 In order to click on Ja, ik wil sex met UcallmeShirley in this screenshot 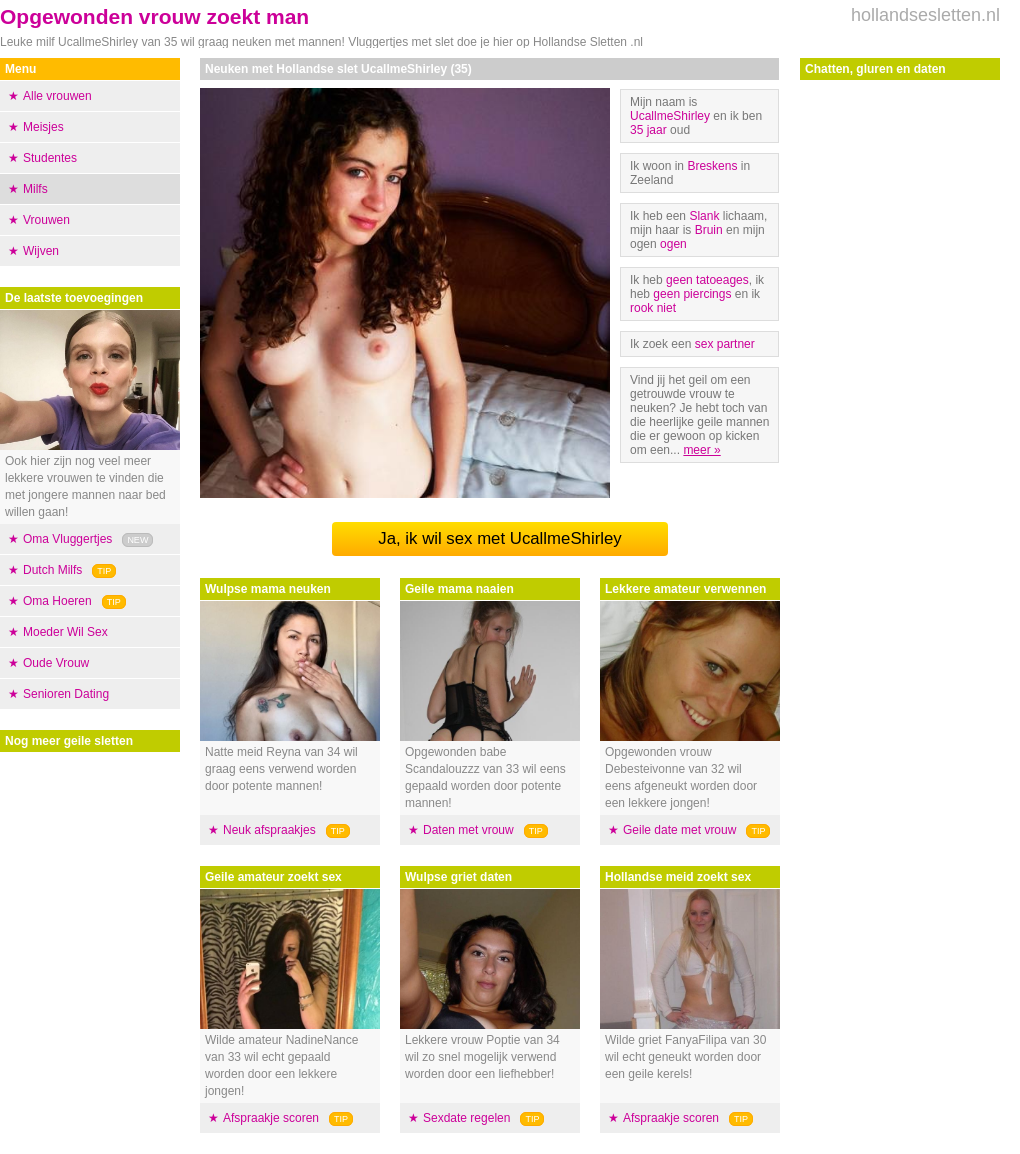, I will do `click(499, 538)`.